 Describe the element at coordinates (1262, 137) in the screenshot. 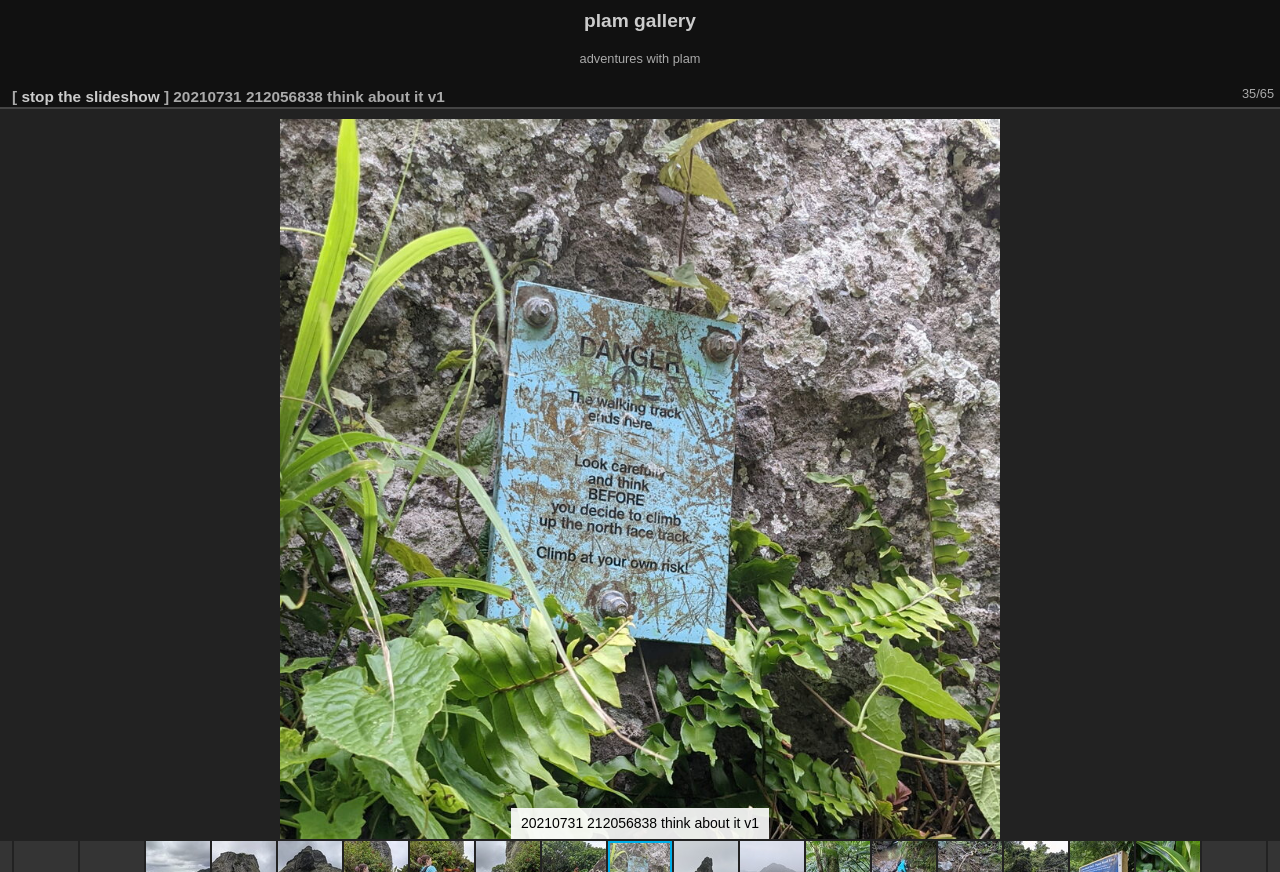

I see `[button]` at that location.